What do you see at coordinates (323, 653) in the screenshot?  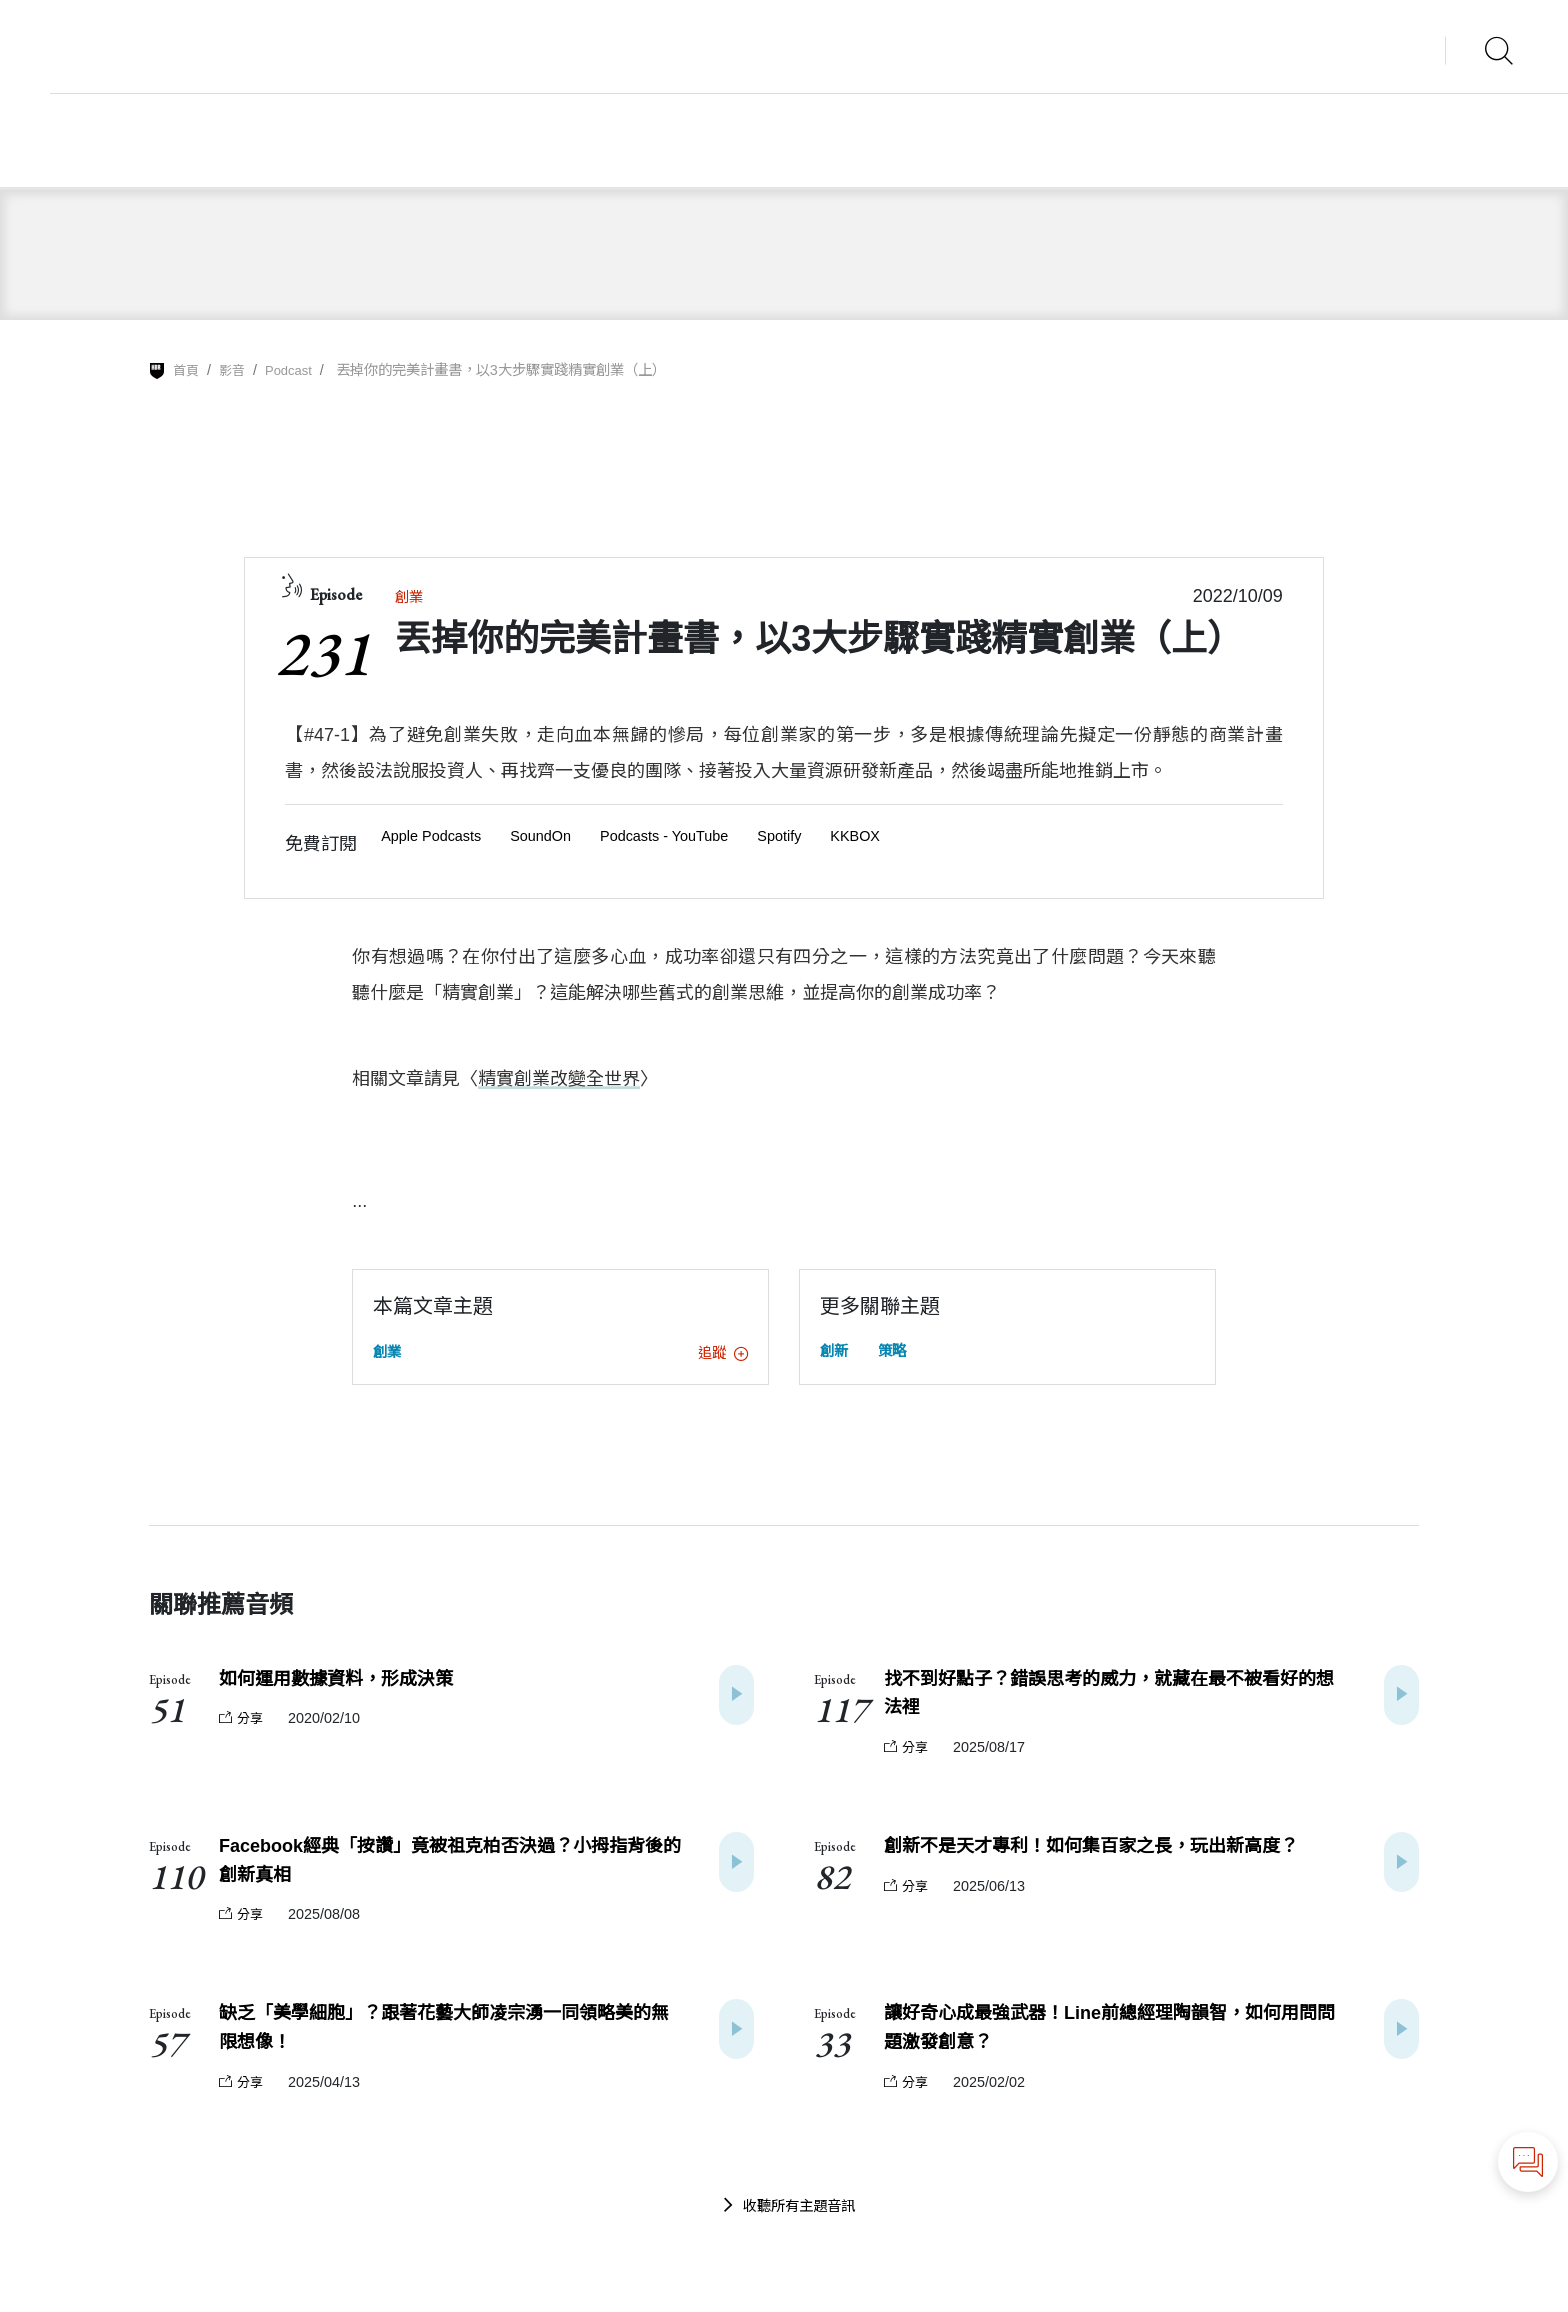 I see `231` at bounding box center [323, 653].